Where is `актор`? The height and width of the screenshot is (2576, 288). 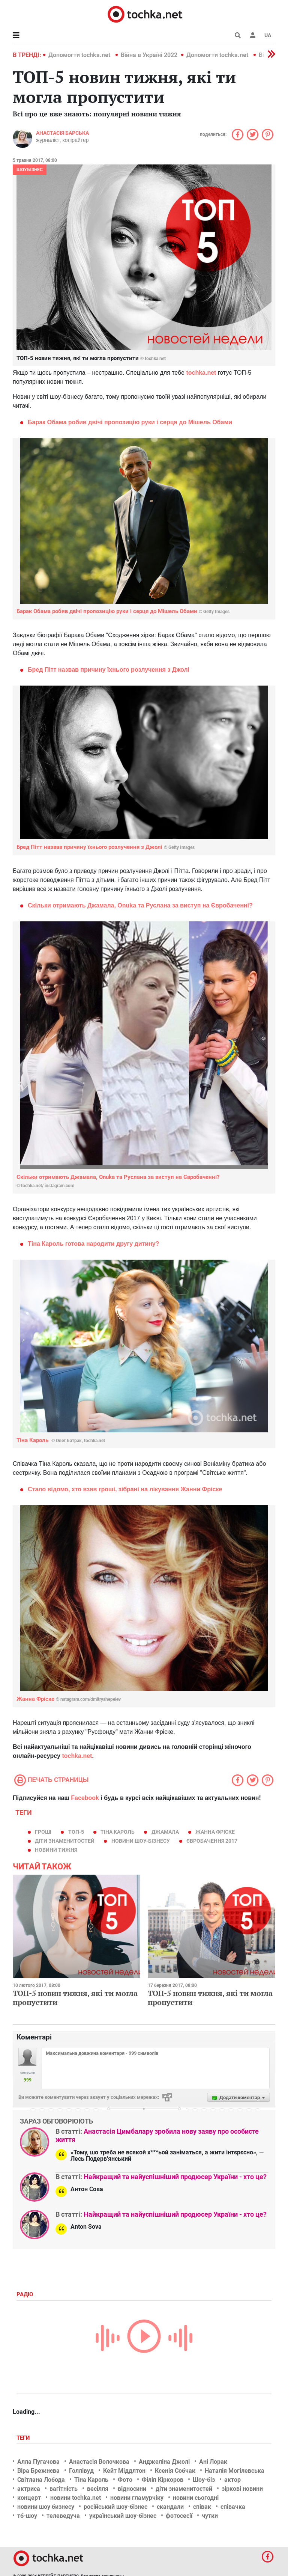
актор is located at coordinates (232, 2479).